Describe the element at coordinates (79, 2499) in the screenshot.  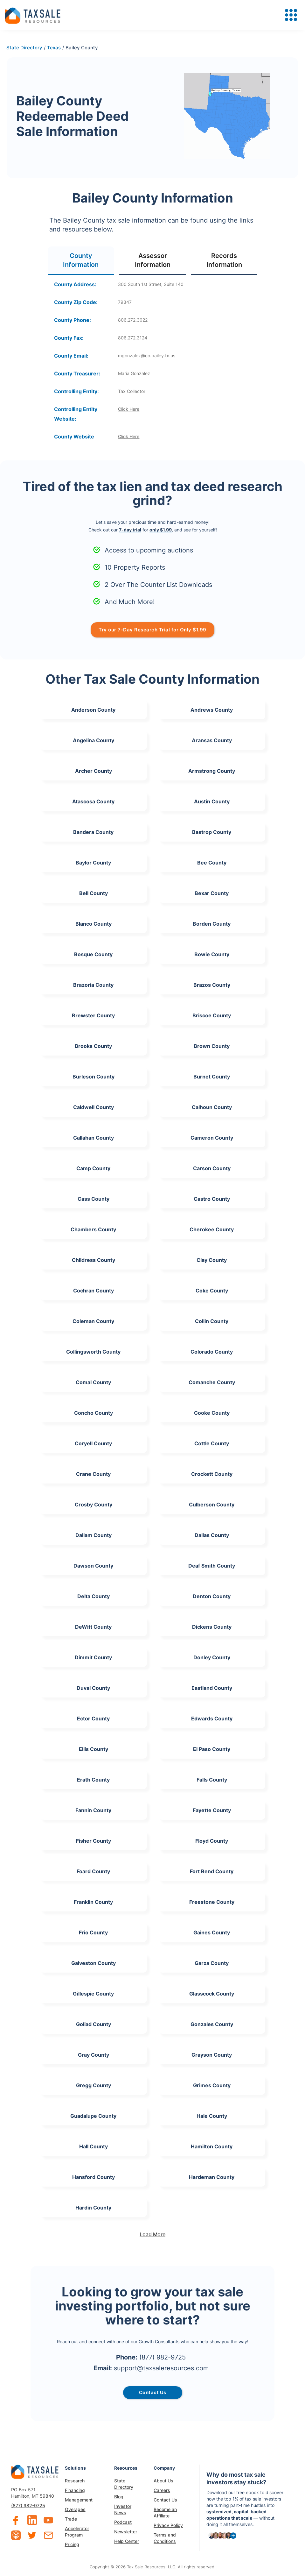
I see `Management` at that location.